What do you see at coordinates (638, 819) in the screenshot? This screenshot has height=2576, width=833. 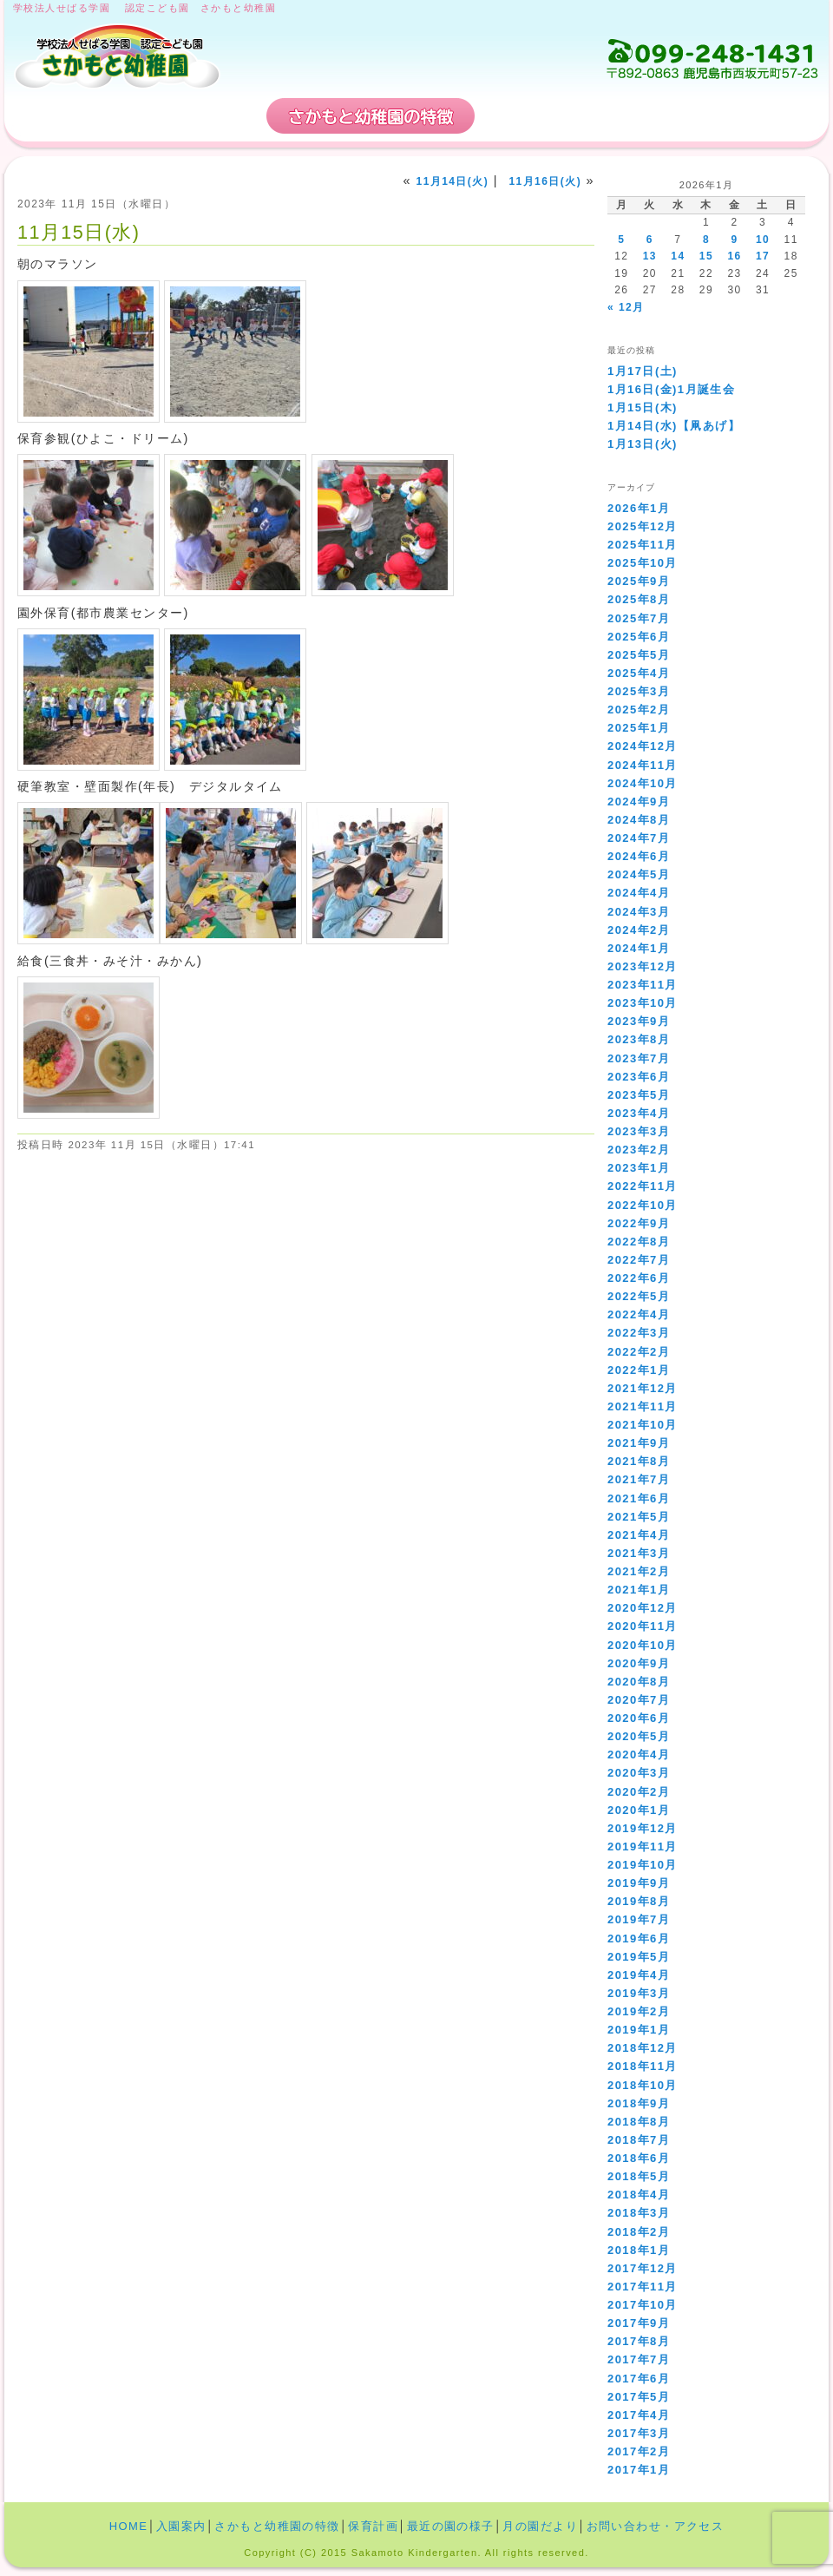 I see `2024年8月` at bounding box center [638, 819].